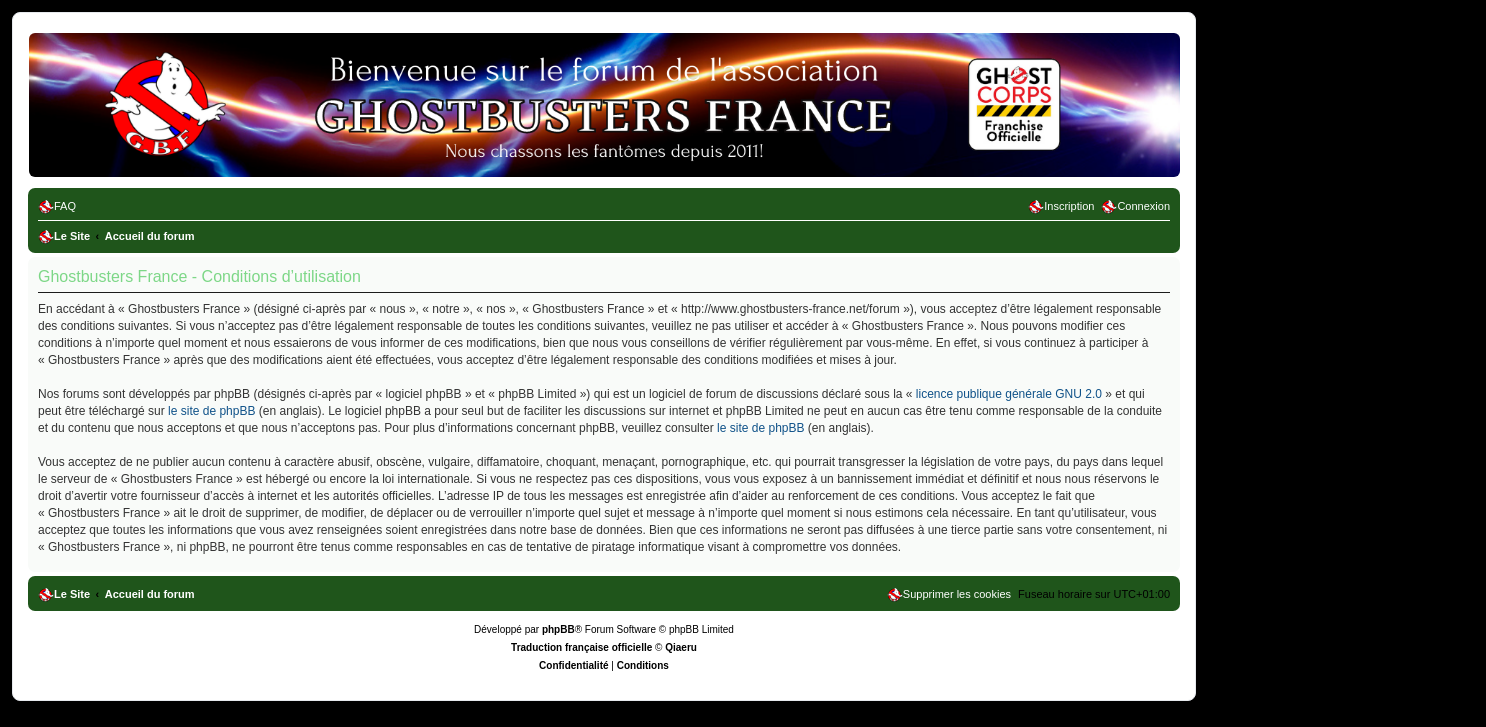 Image resolution: width=1486 pixels, height=727 pixels. I want to click on [menuitem], so click(57, 206).